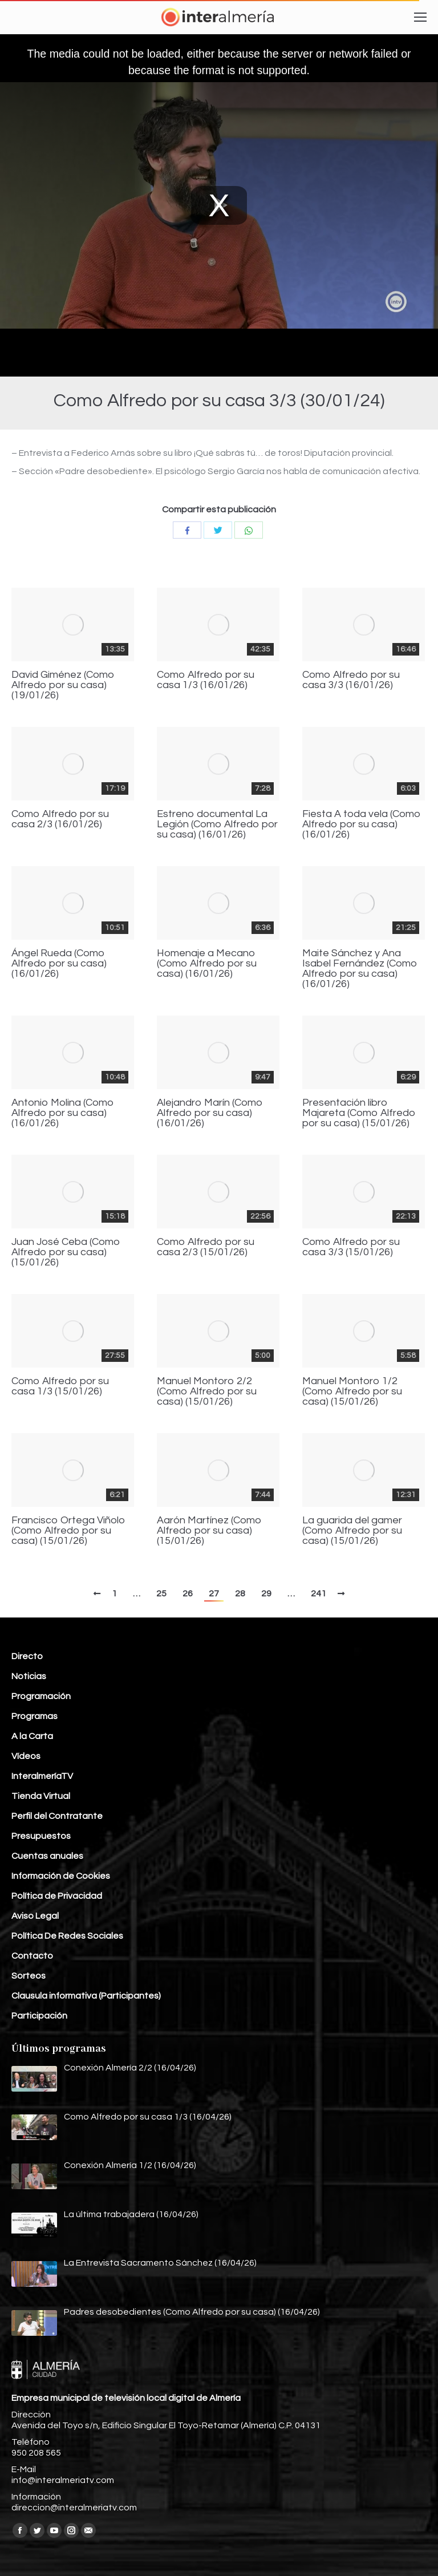  Describe the element at coordinates (47, 1856) in the screenshot. I see `Cuentas anuales` at that location.